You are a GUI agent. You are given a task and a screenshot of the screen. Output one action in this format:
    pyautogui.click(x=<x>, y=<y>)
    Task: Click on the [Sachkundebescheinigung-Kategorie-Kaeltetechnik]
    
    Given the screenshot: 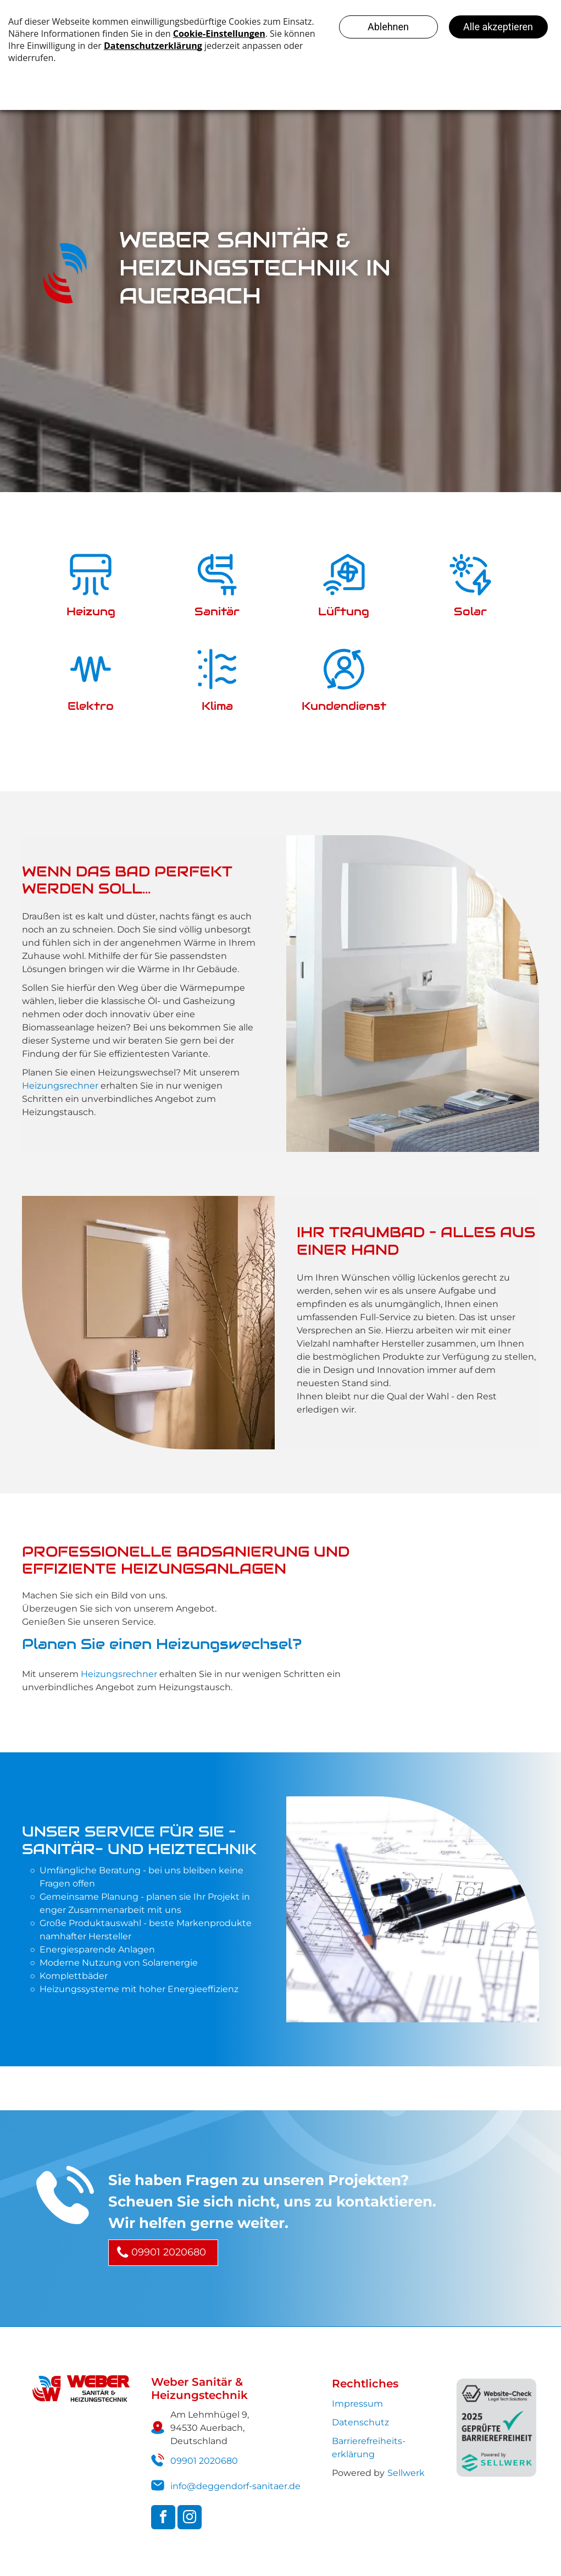 What is the action you would take?
    pyautogui.click(x=452, y=1617)
    